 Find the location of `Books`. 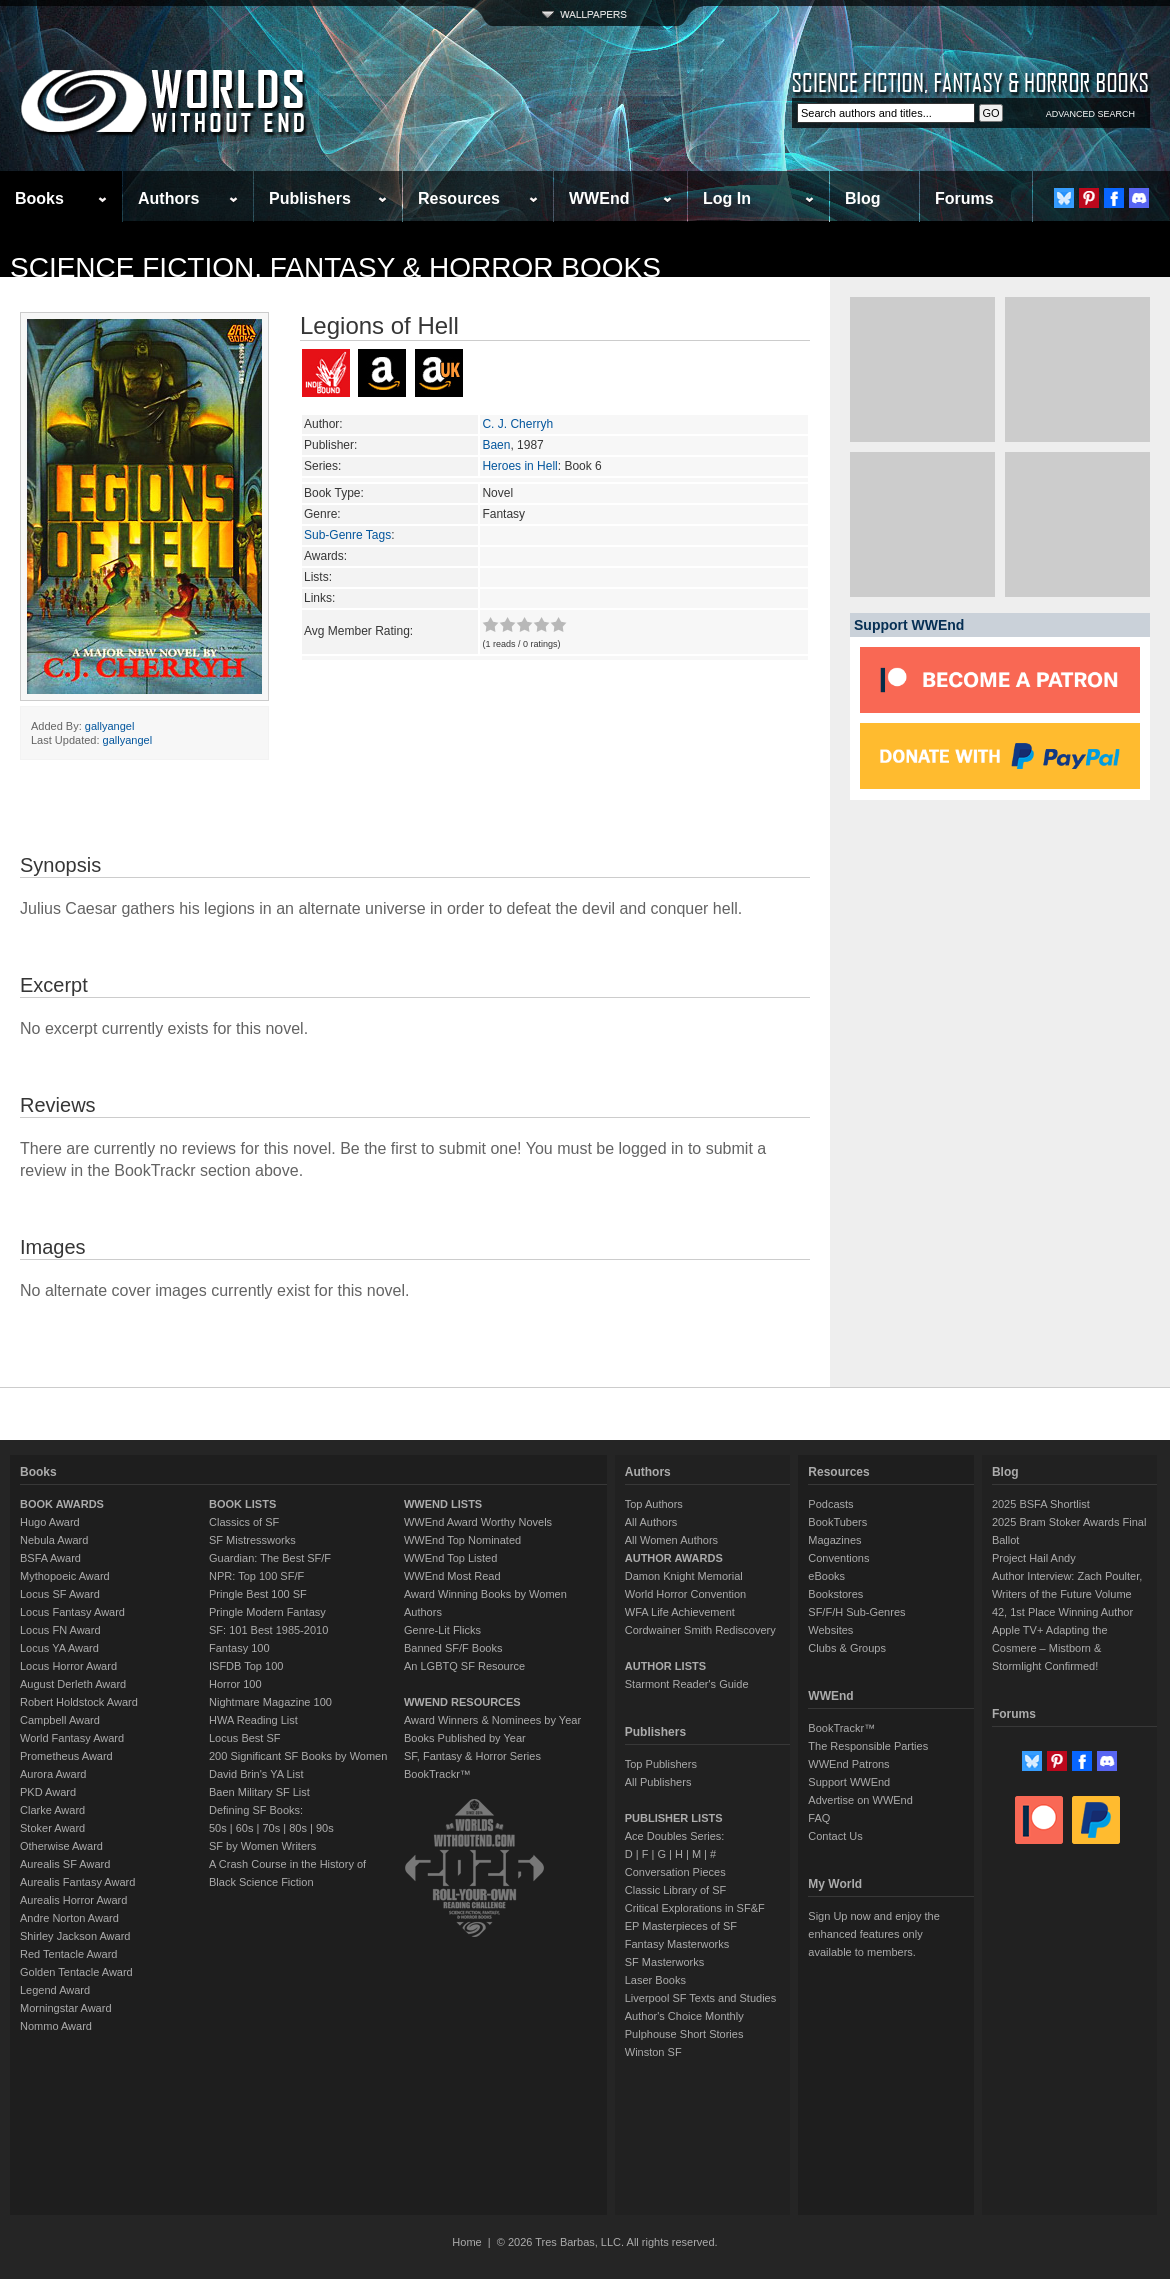

Books is located at coordinates (39, 198).